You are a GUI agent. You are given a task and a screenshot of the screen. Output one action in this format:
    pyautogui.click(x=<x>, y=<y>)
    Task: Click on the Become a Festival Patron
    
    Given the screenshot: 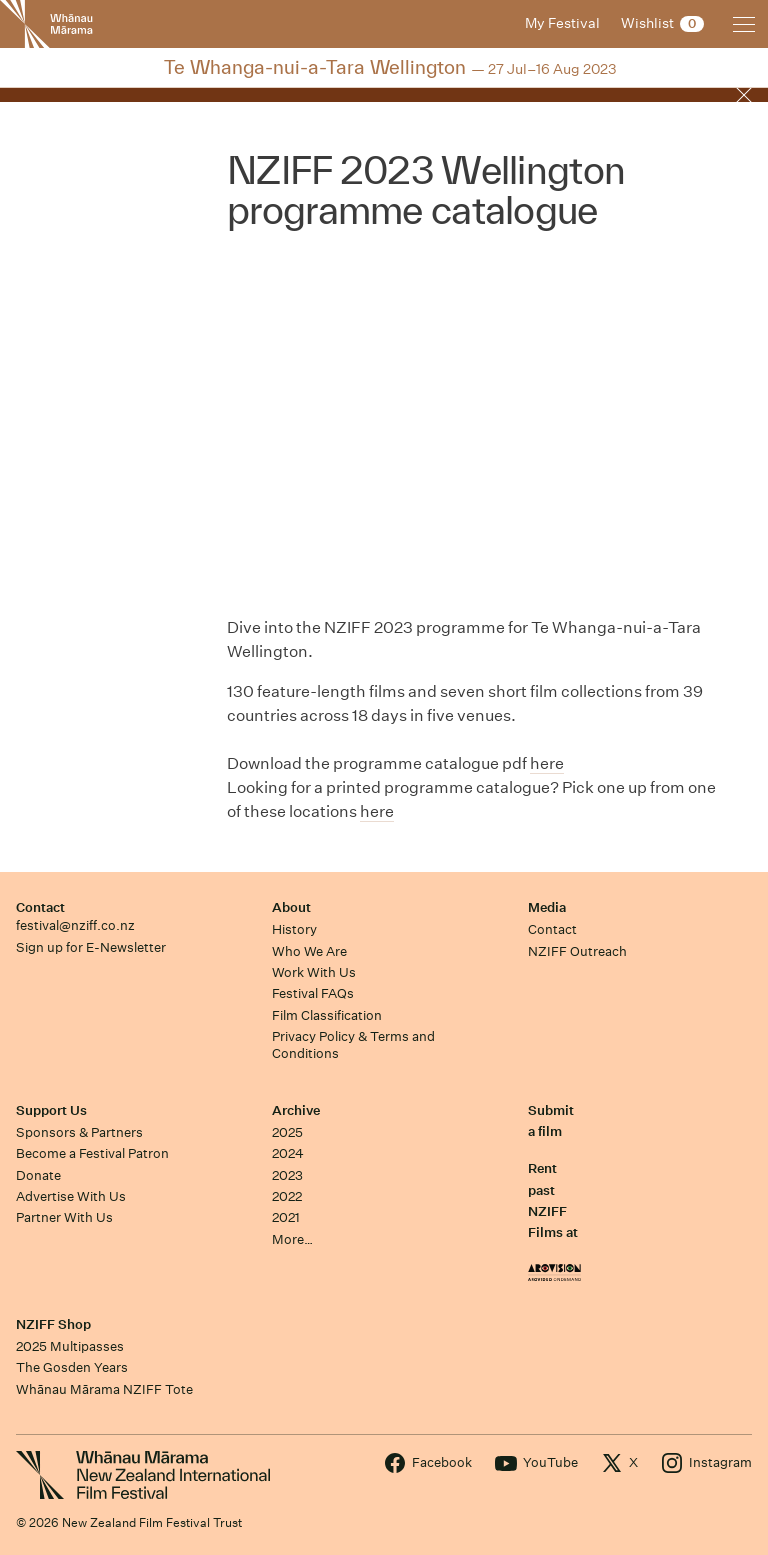 What is the action you would take?
    pyautogui.click(x=92, y=1153)
    